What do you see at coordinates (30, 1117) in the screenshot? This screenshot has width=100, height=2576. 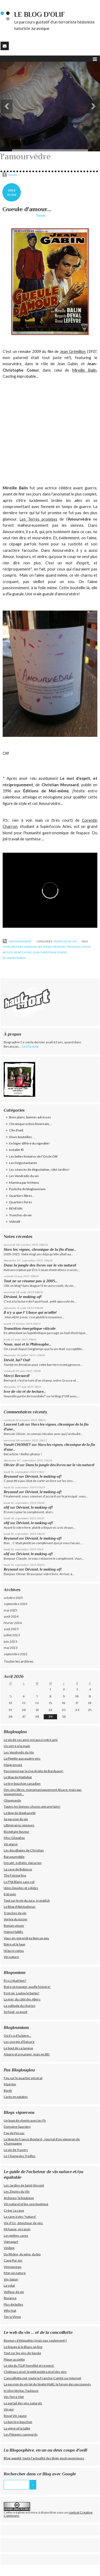 I see `Bons plans, bonnes adresses` at bounding box center [30, 1117].